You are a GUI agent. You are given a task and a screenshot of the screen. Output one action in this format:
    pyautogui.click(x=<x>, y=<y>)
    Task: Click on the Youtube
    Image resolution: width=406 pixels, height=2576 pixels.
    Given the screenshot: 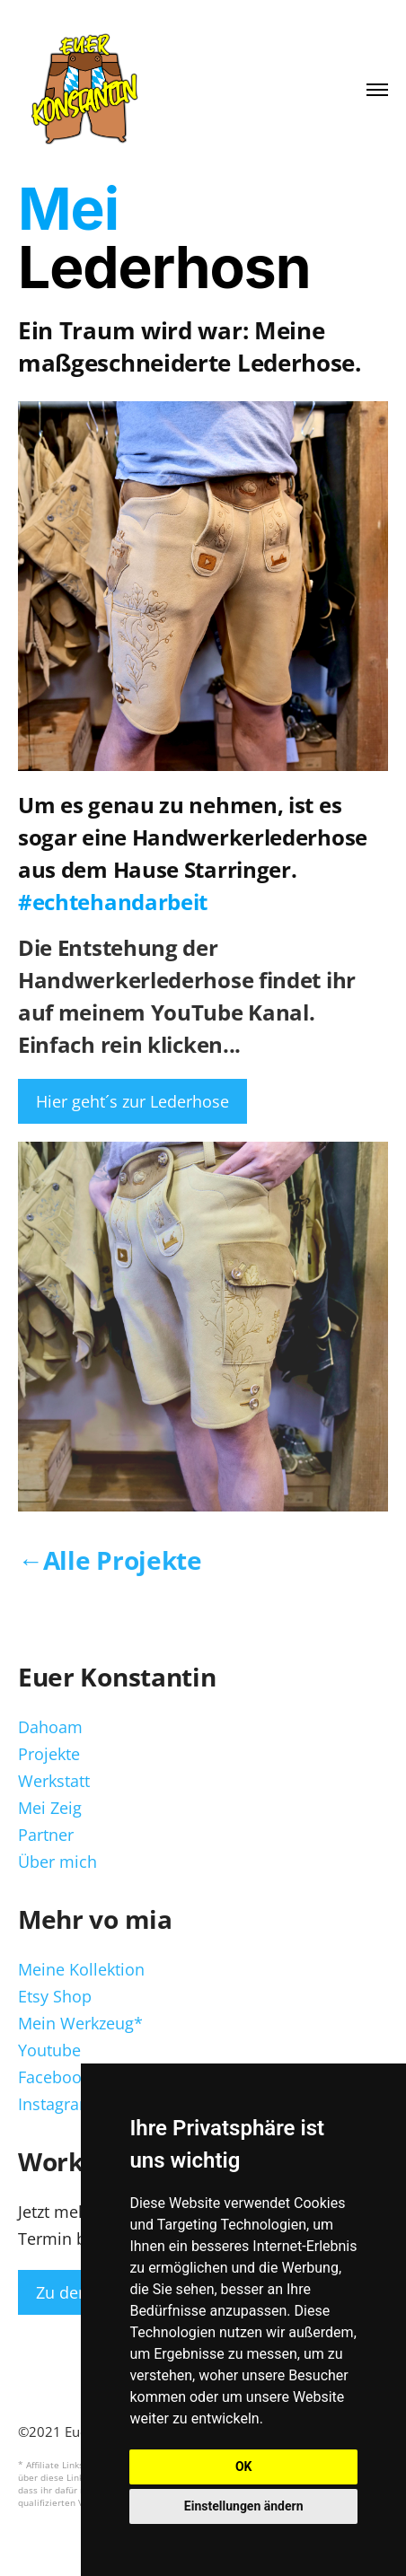 What is the action you would take?
    pyautogui.click(x=49, y=2050)
    